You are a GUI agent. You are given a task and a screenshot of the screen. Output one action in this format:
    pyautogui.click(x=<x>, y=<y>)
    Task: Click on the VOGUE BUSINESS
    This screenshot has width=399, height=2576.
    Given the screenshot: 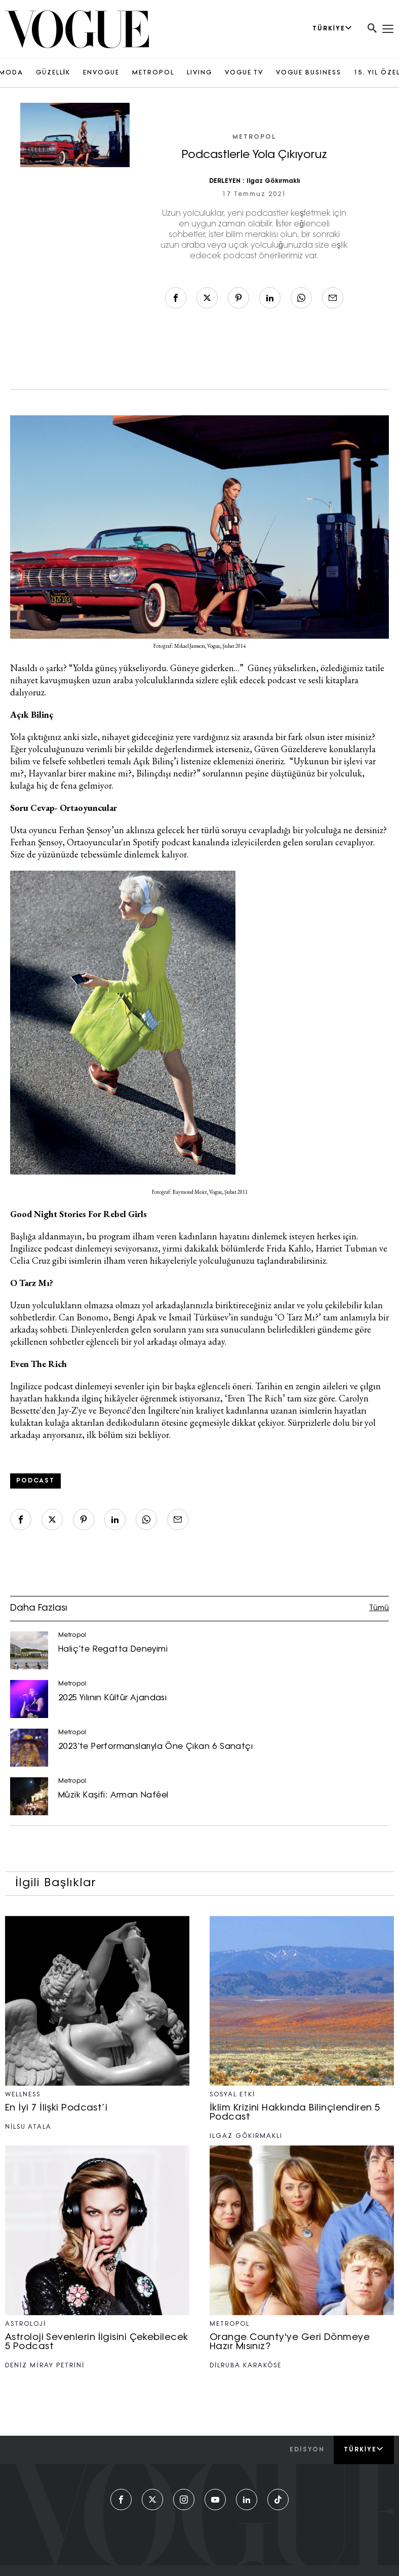 What is the action you would take?
    pyautogui.click(x=308, y=73)
    